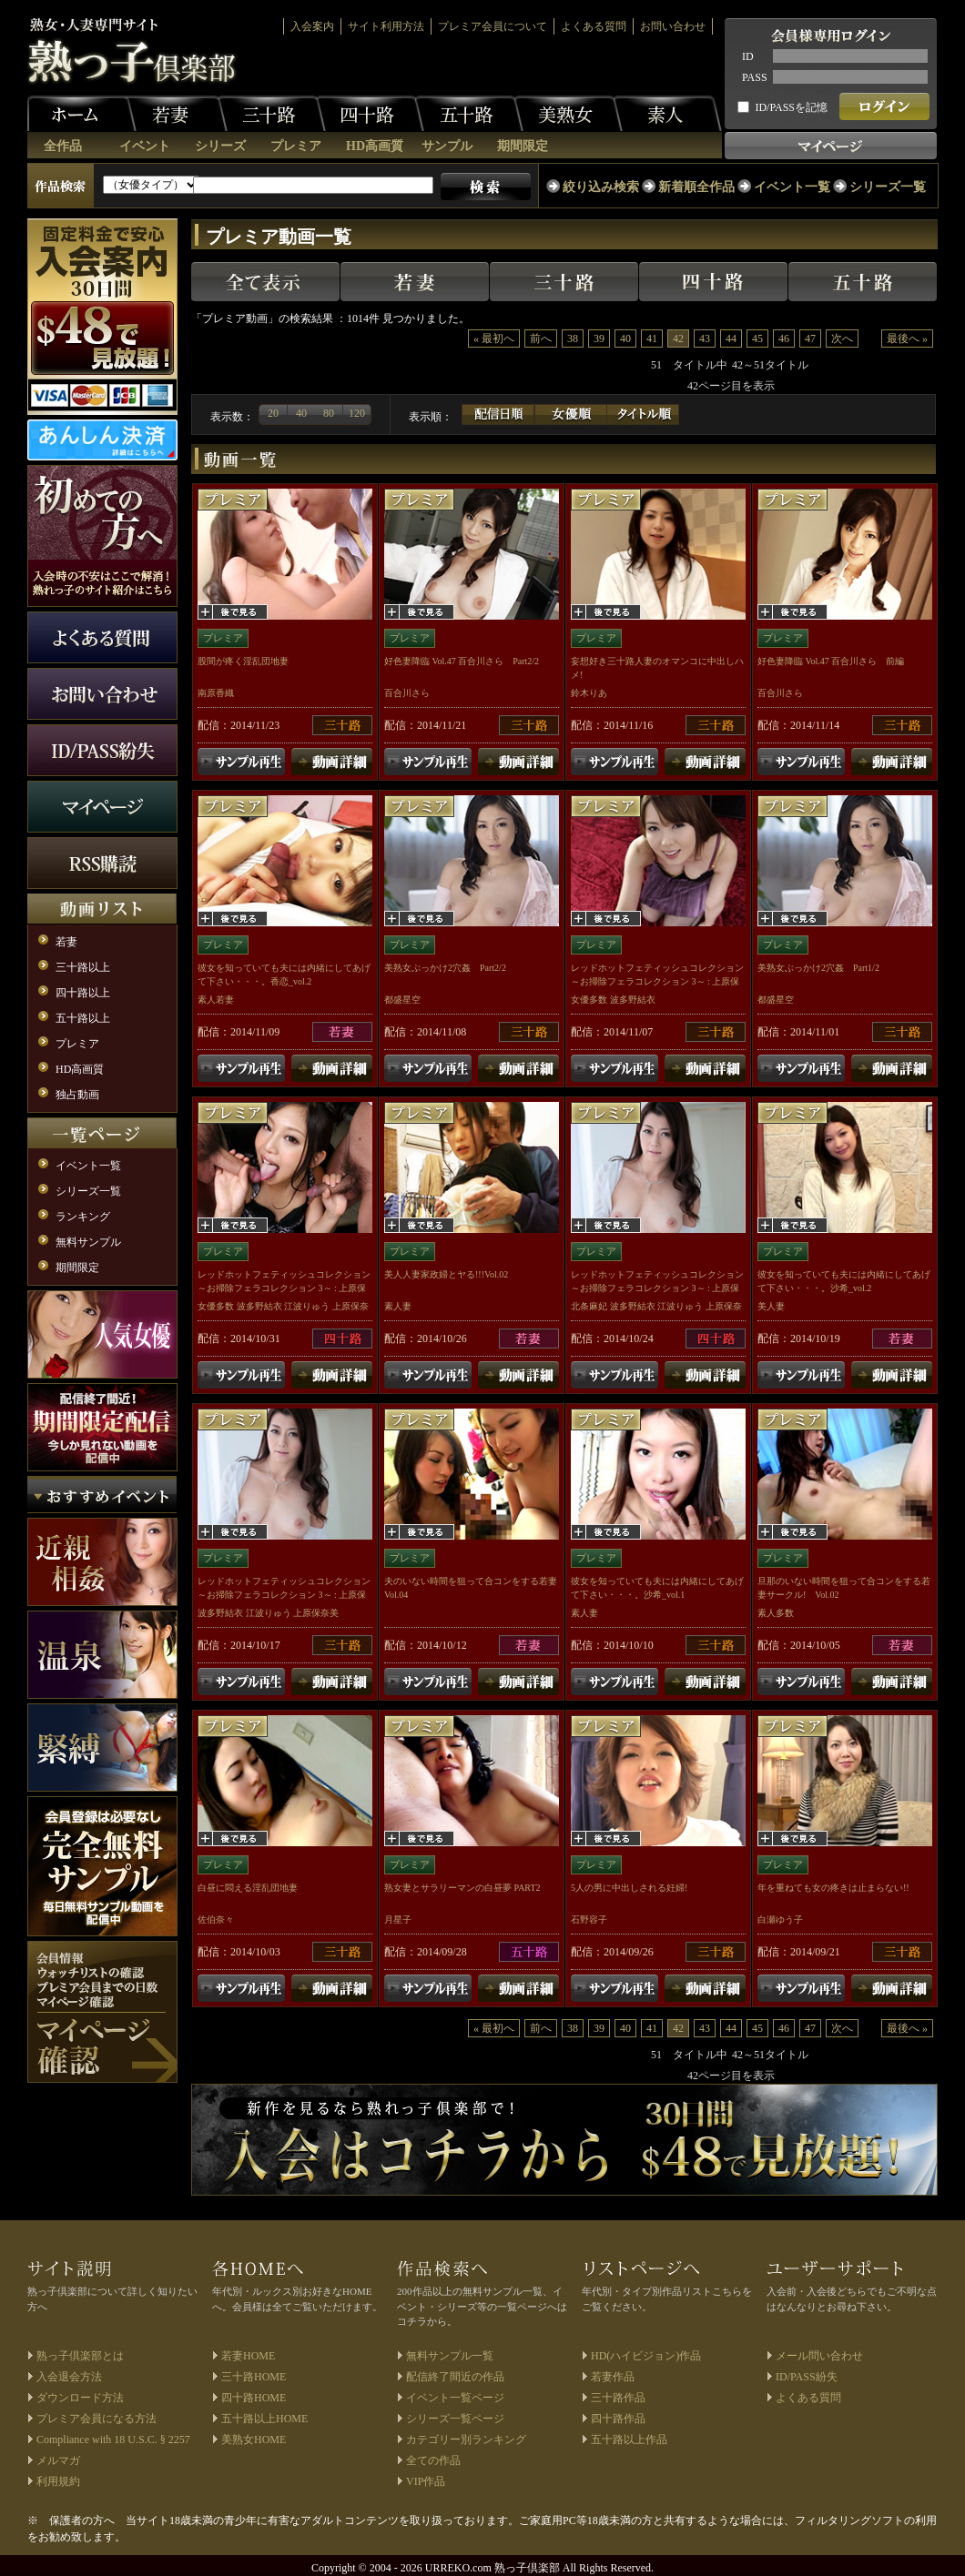 The width and height of the screenshot is (965, 2576). Describe the element at coordinates (522, 146) in the screenshot. I see `期間限定` at that location.